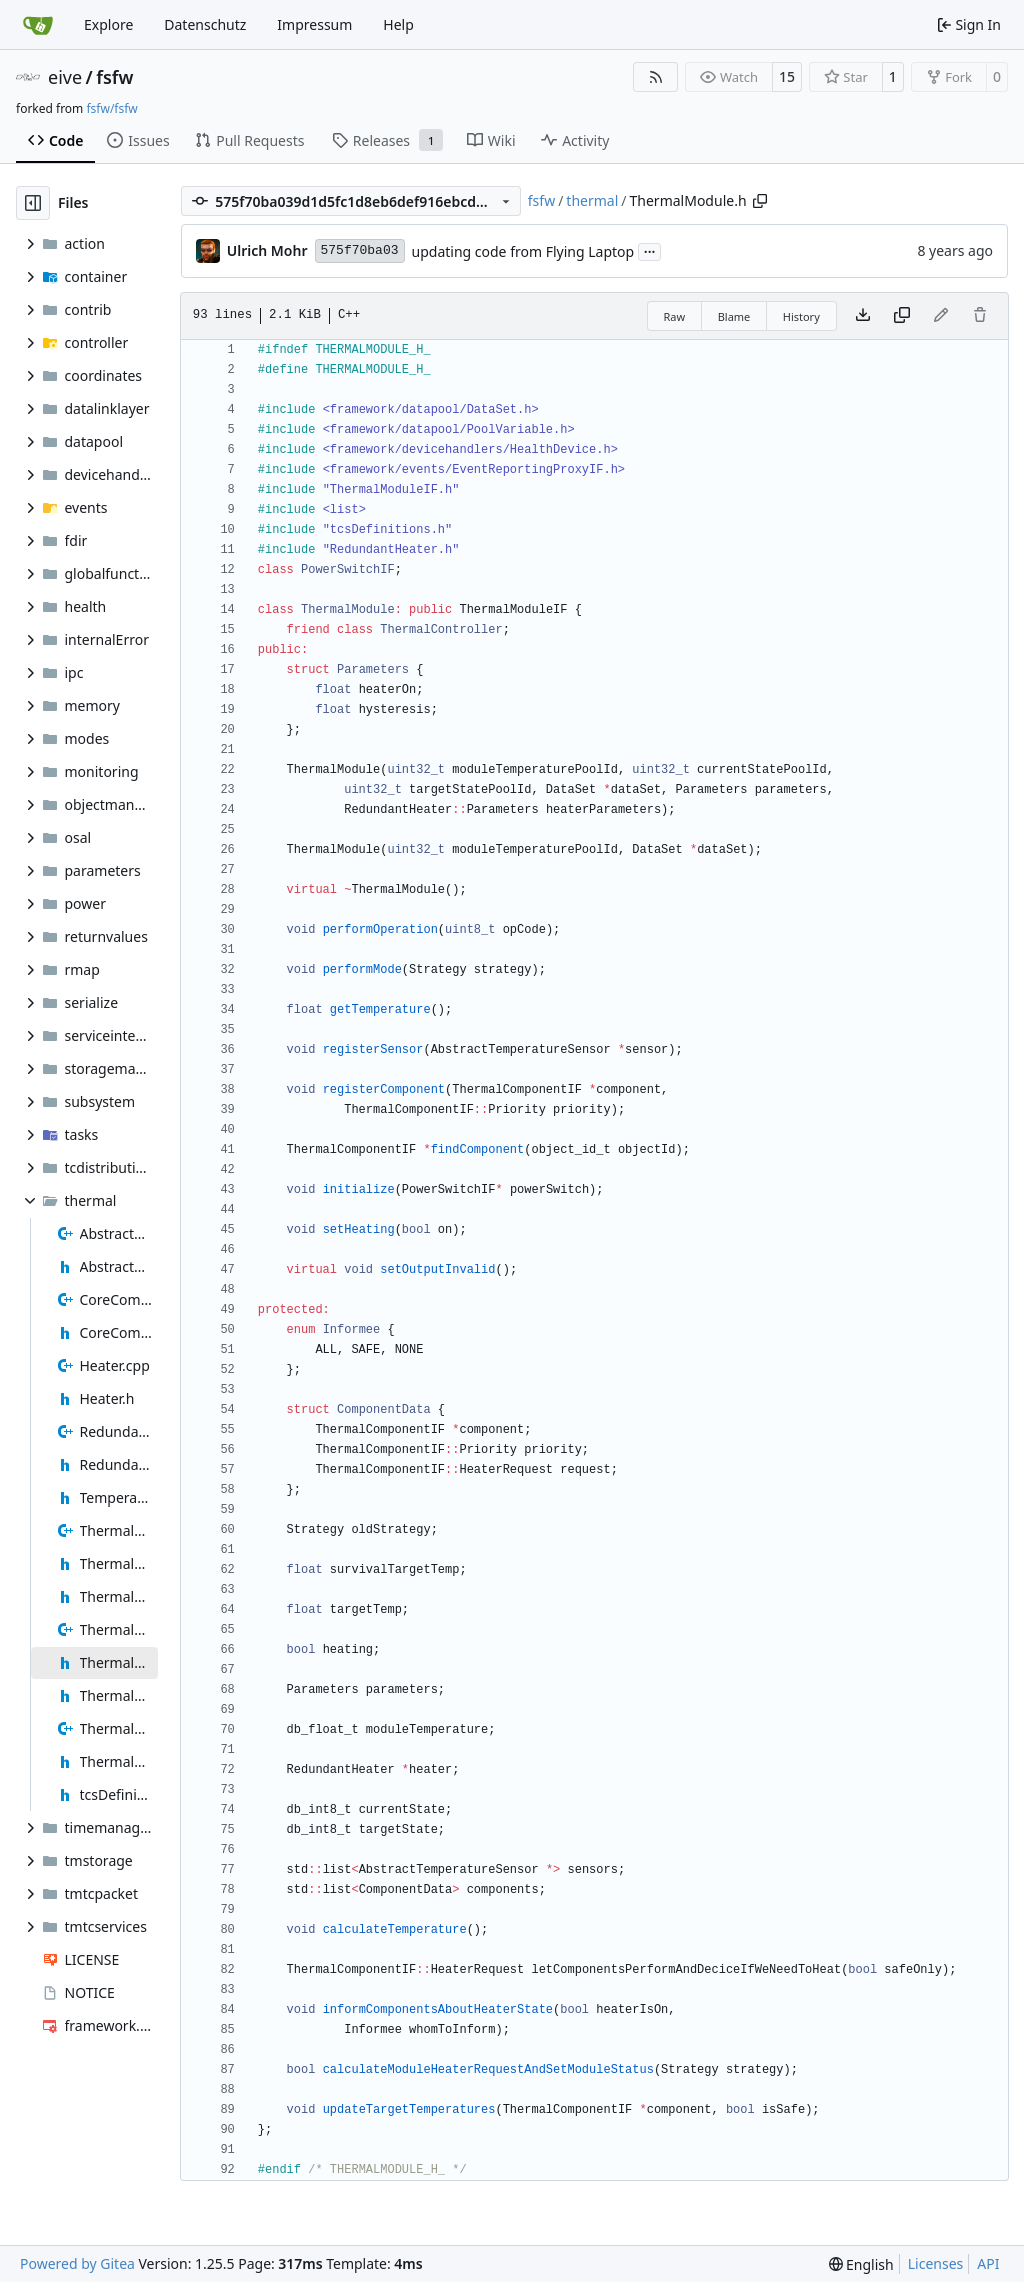 The height and width of the screenshot is (2282, 1024). I want to click on Impressum, so click(314, 24).